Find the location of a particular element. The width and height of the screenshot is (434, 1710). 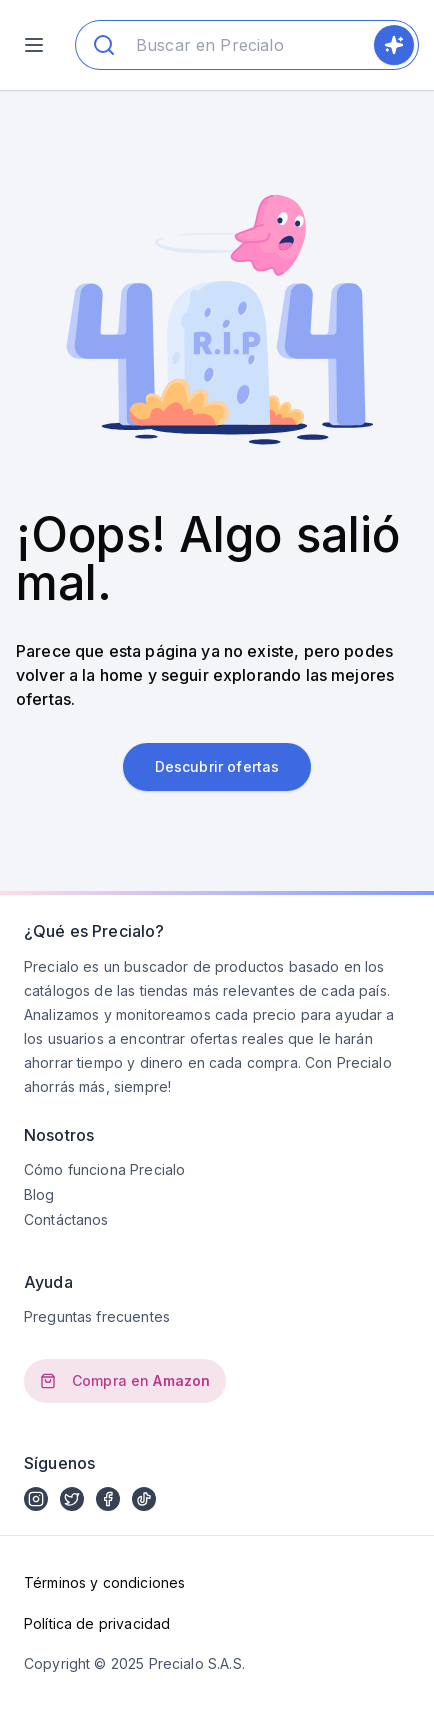

Cómo funciona Precialo is located at coordinates (104, 1169).